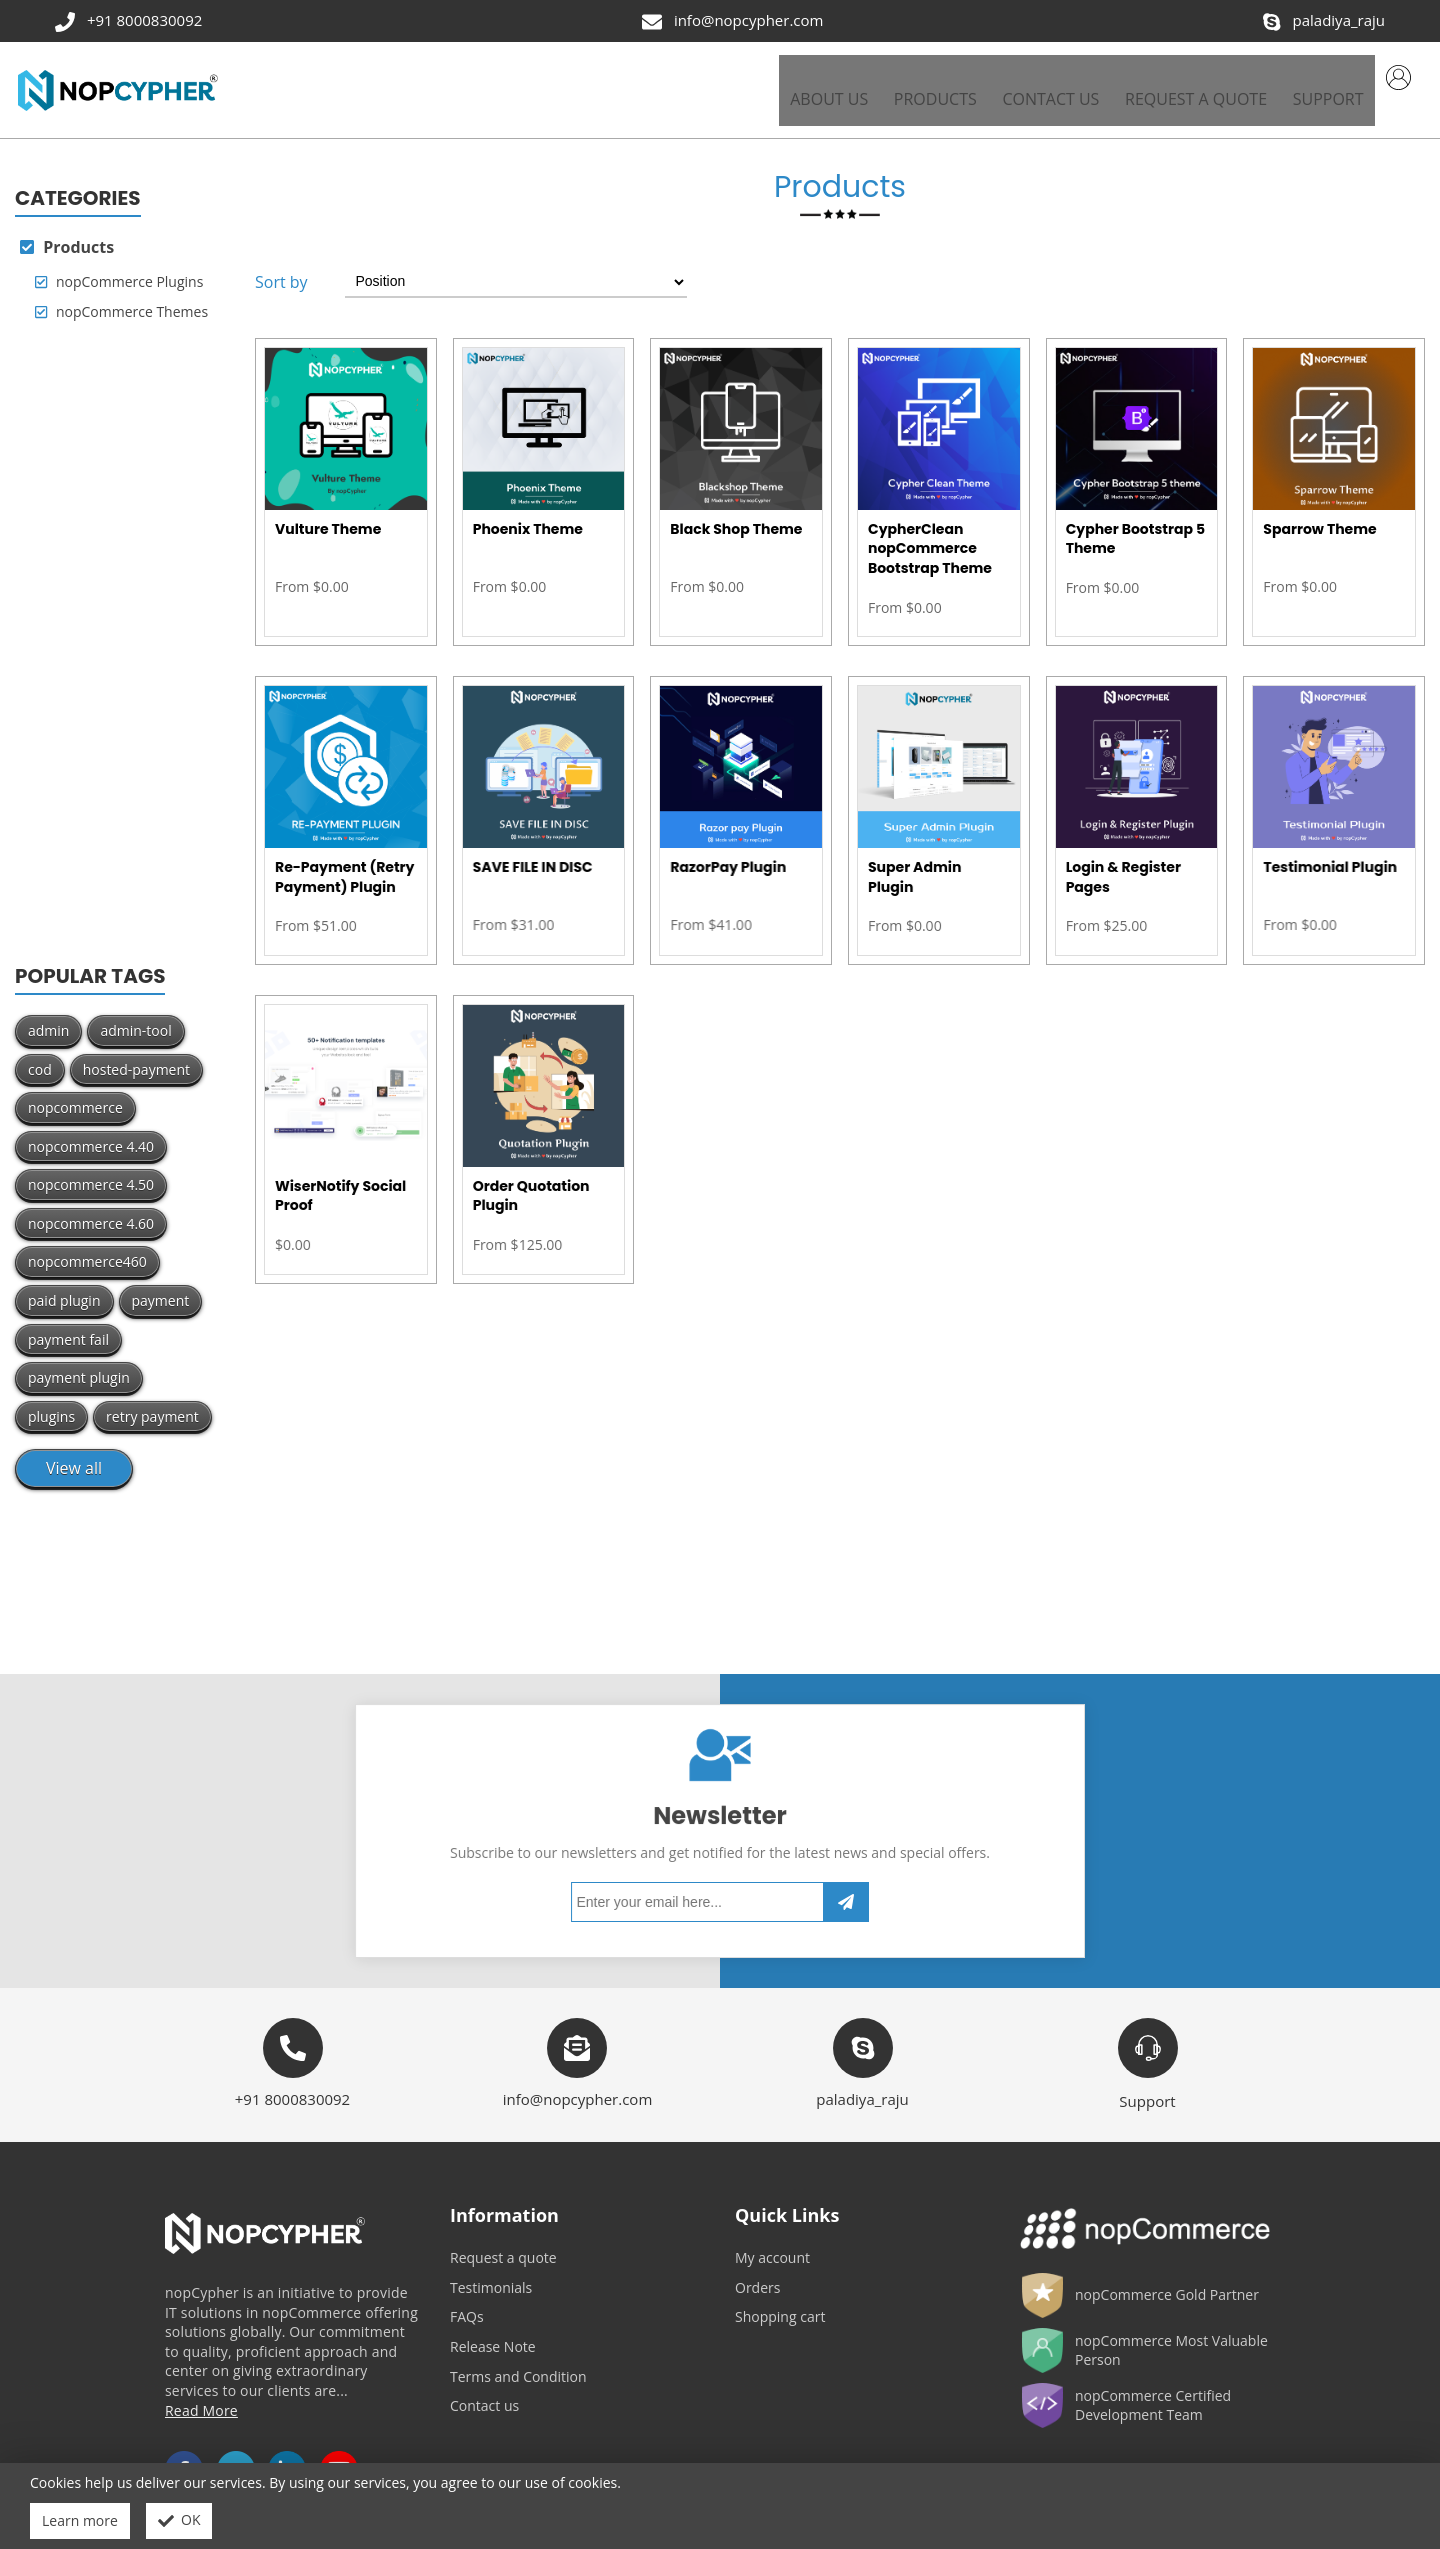 This screenshot has width=1440, height=2549. I want to click on Twitter, so click(236, 2456).